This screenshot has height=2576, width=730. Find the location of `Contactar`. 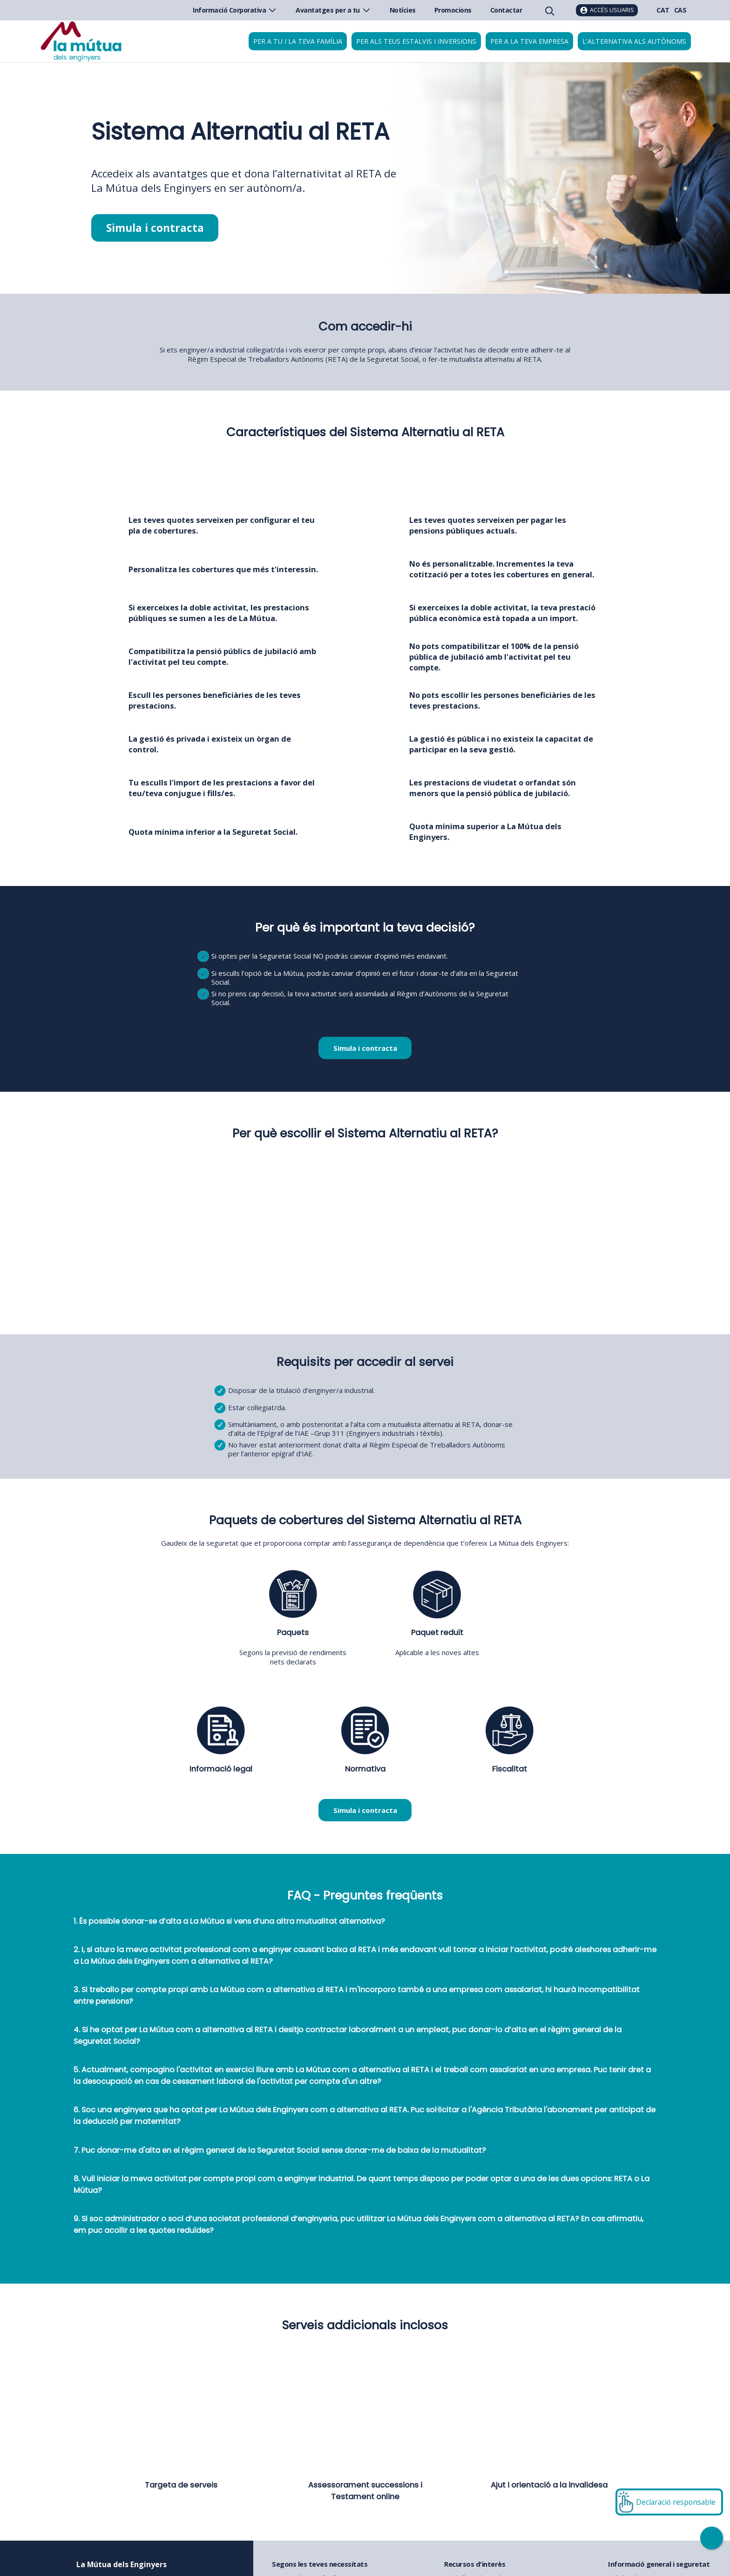

Contactar is located at coordinates (506, 10).